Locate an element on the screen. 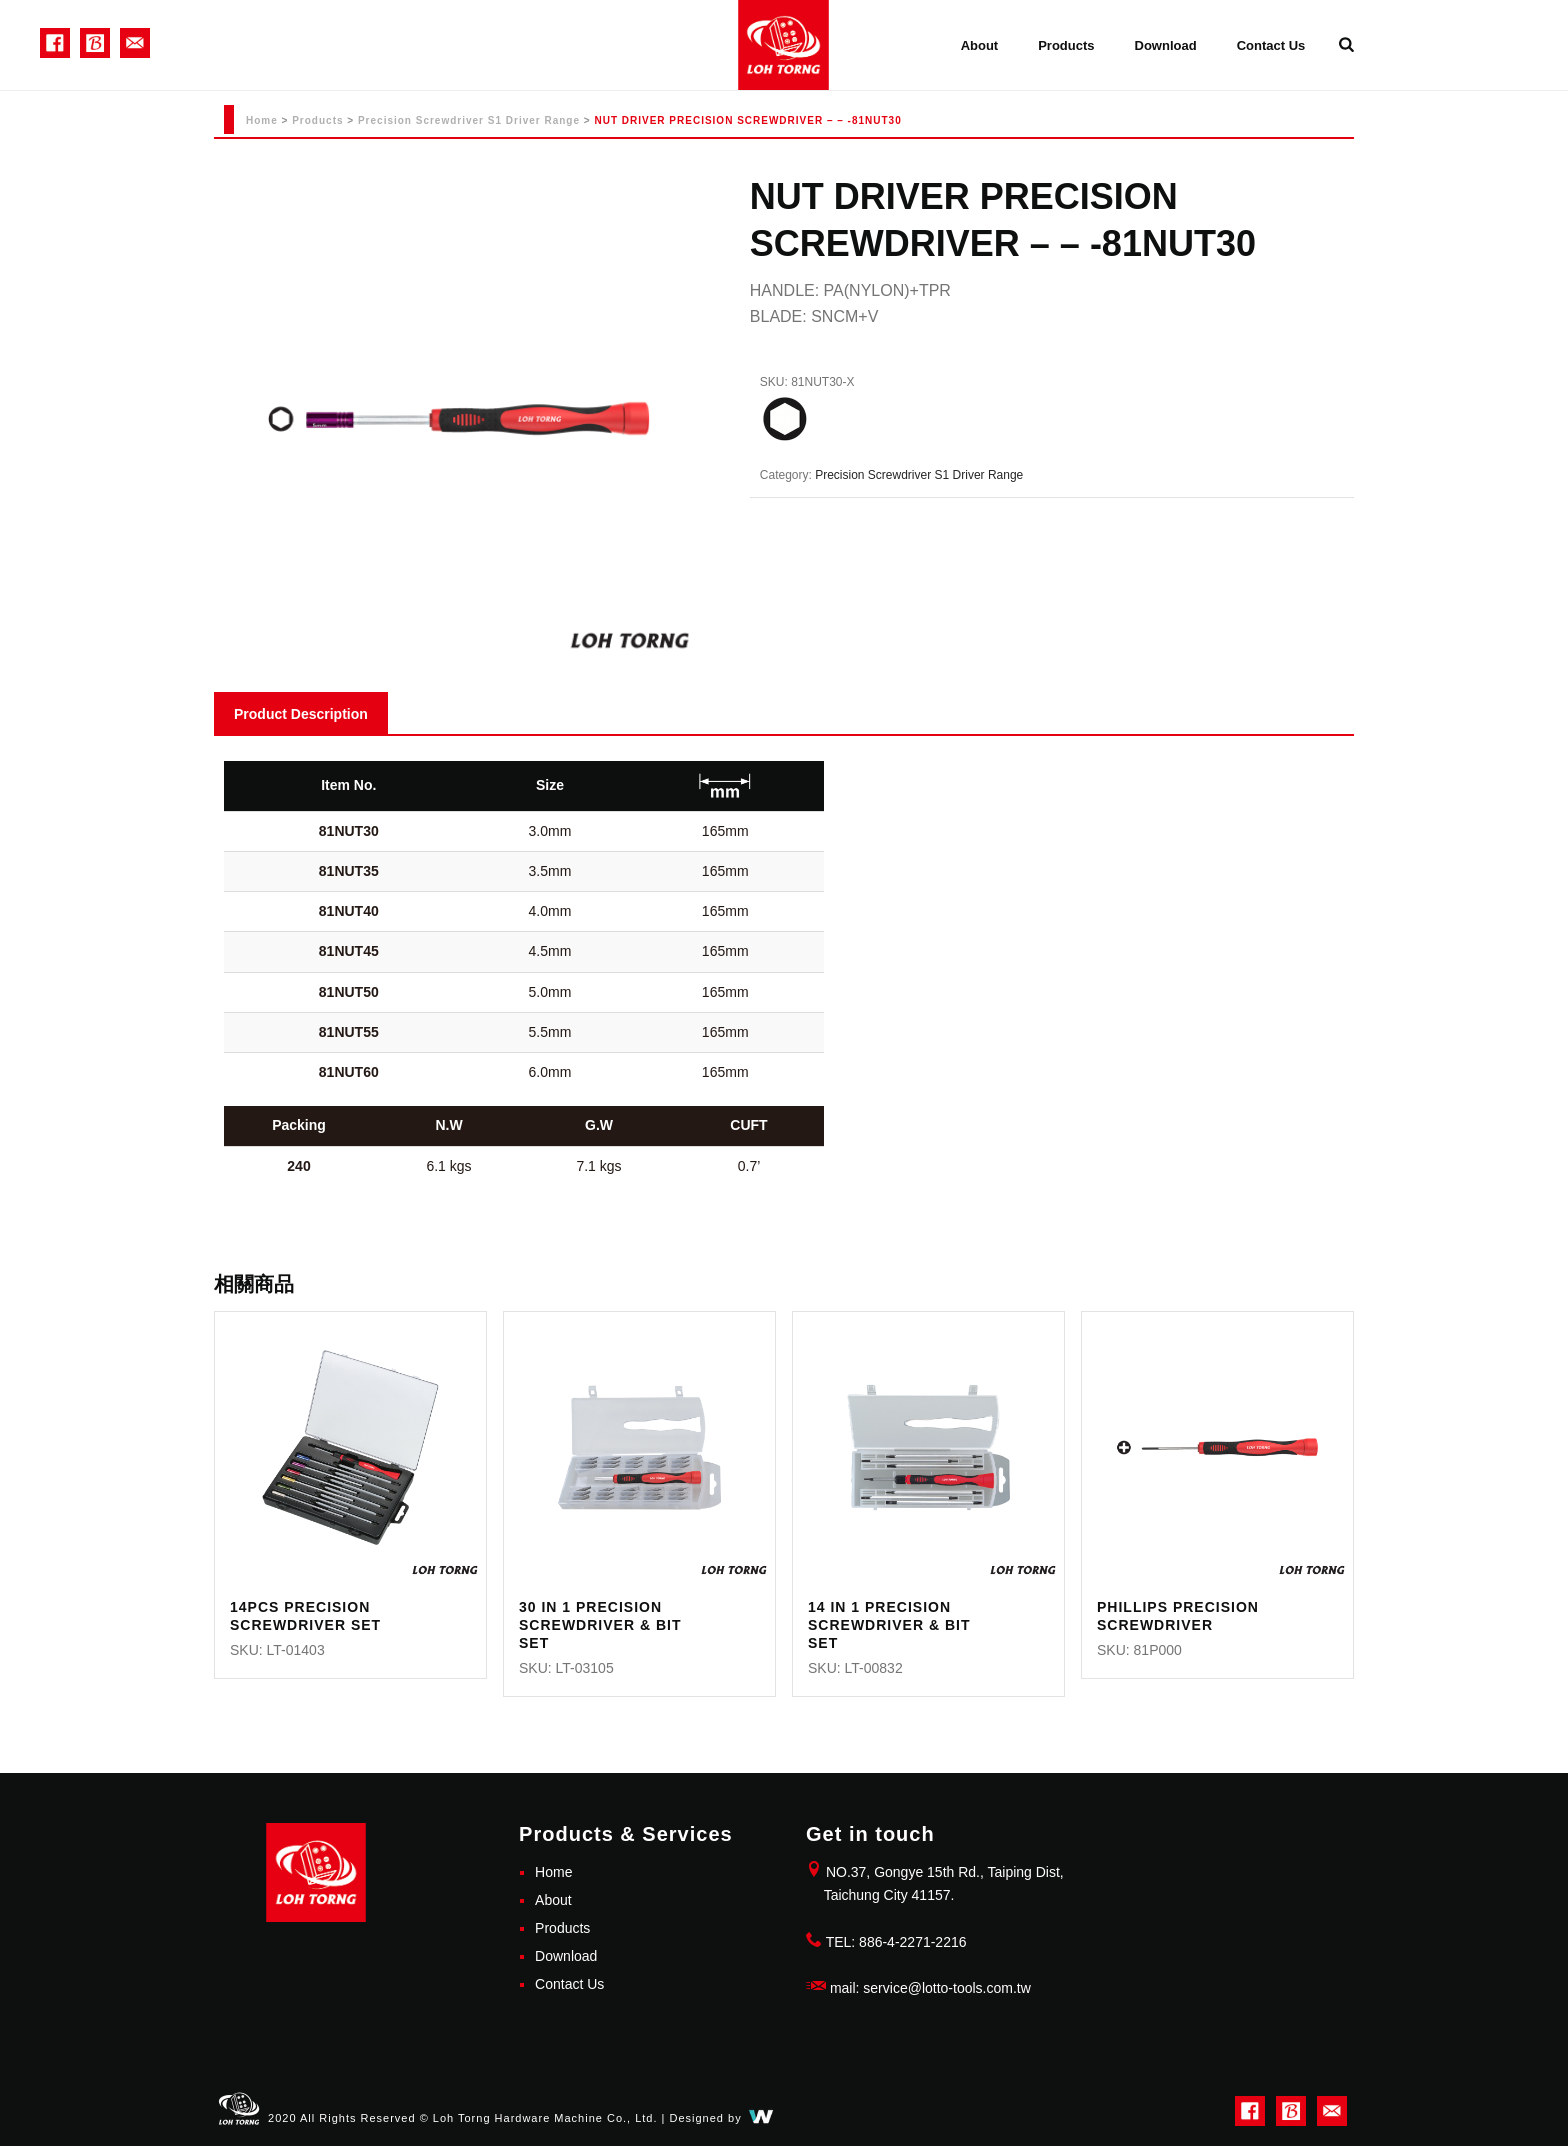 The width and height of the screenshot is (1568, 2146). Precision Screwdriver S1 Driver Range is located at coordinates (469, 120).